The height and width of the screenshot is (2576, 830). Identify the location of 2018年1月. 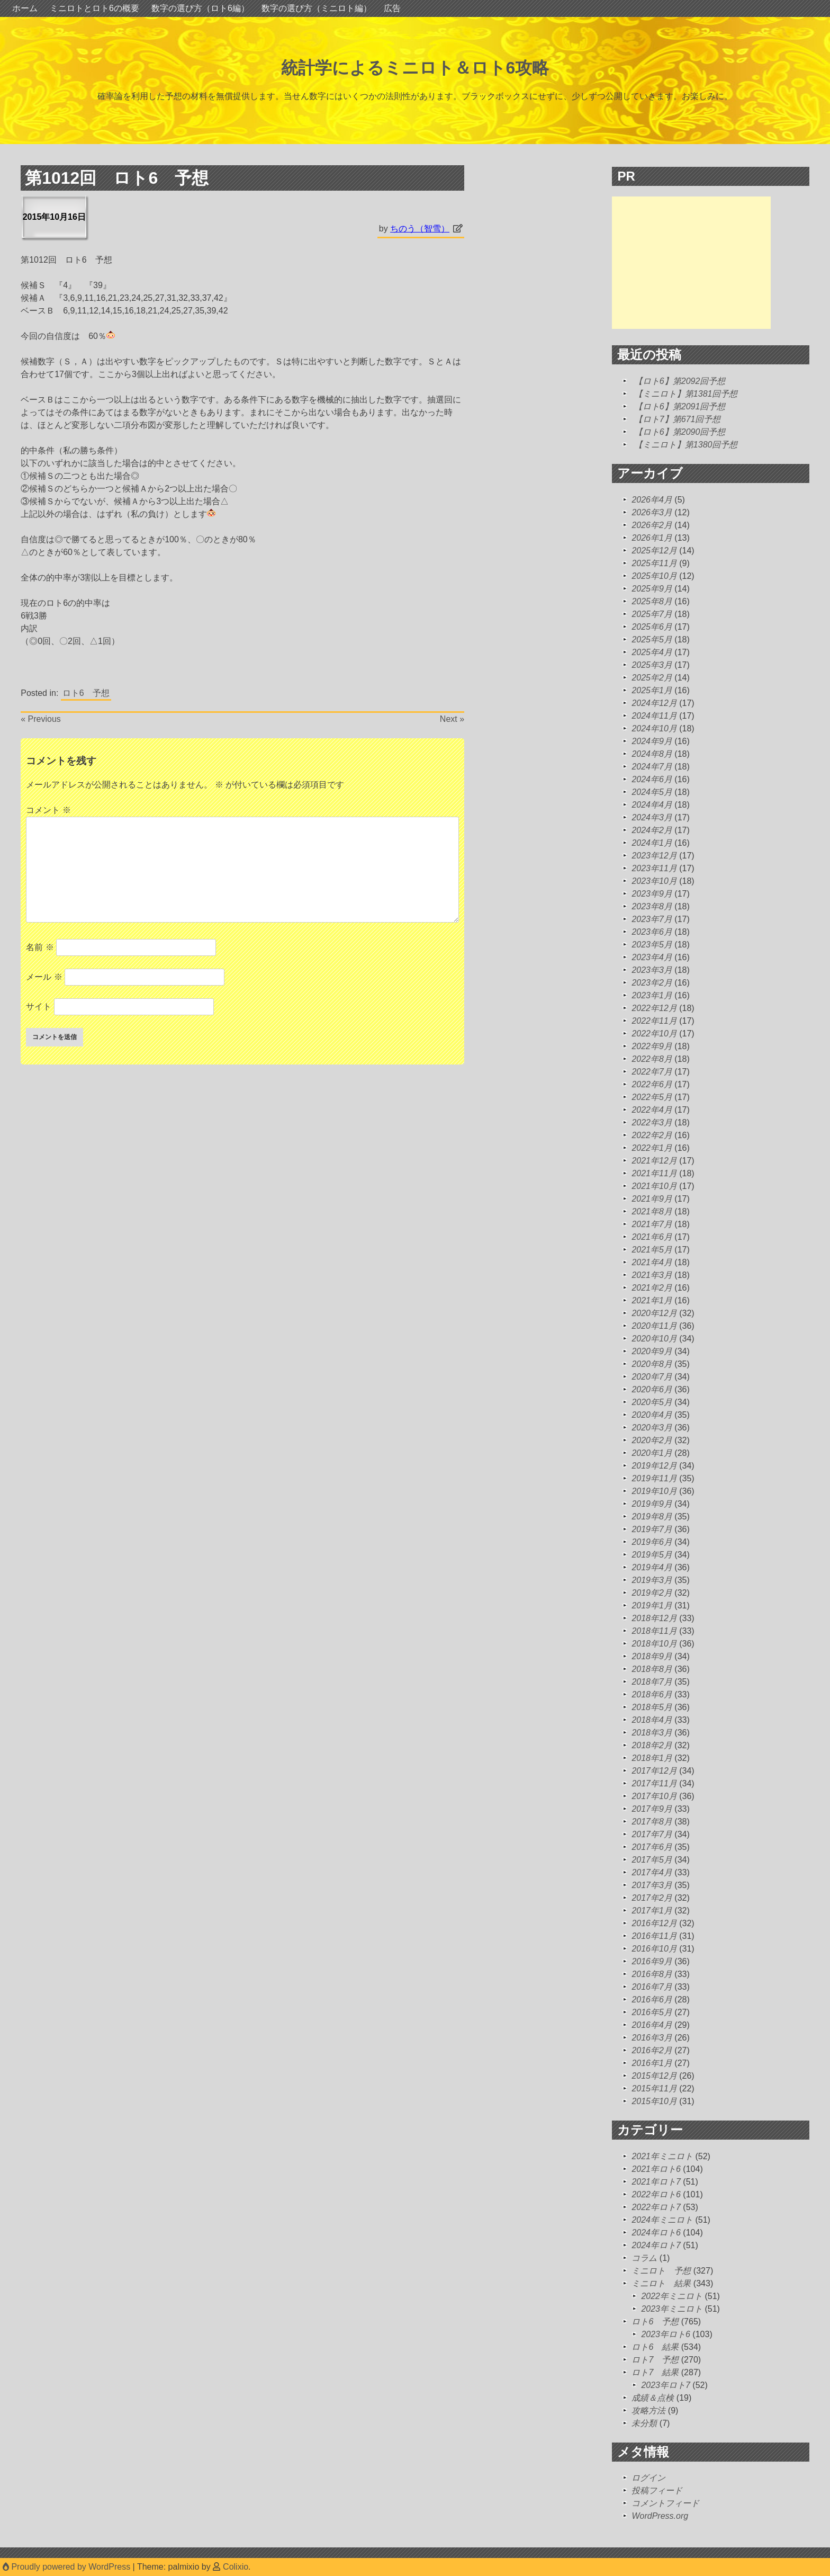
(651, 1758).